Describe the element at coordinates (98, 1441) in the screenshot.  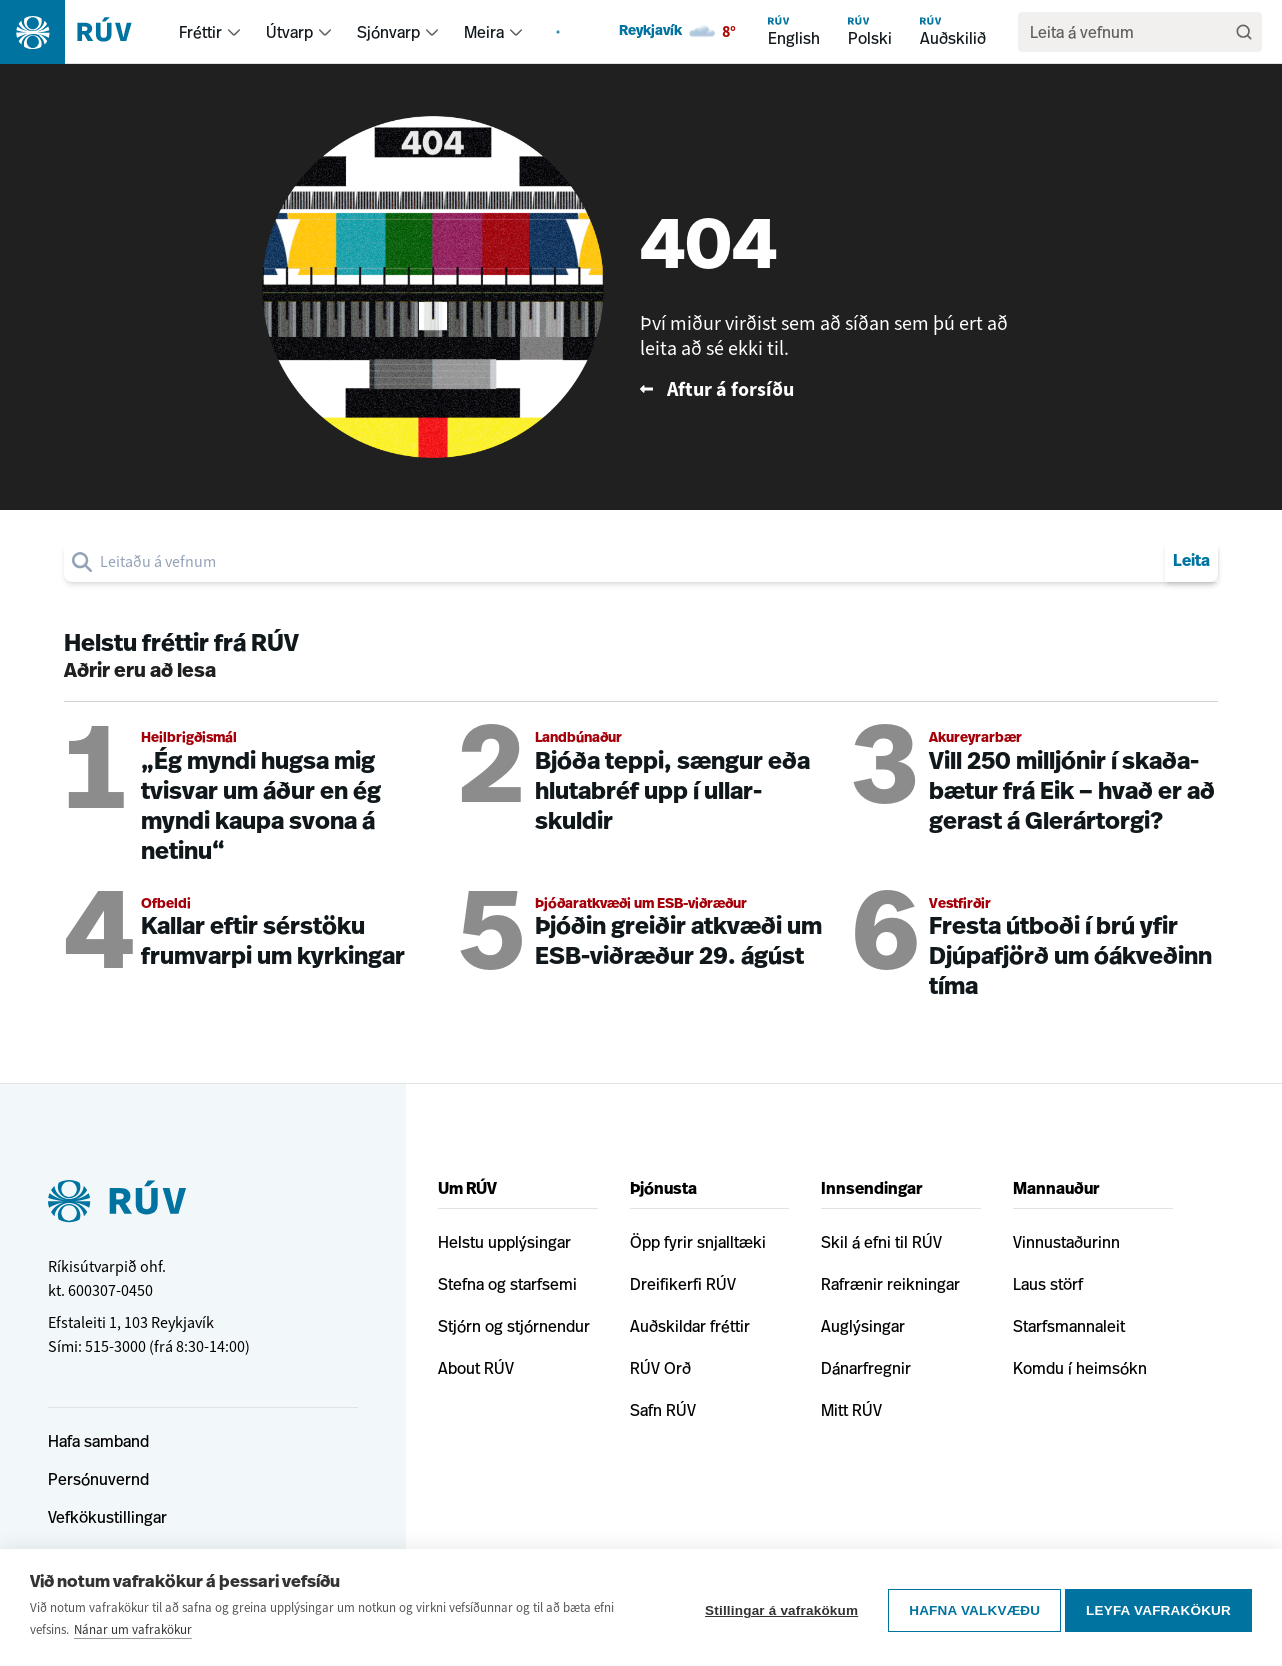
I see `Hafa samband` at that location.